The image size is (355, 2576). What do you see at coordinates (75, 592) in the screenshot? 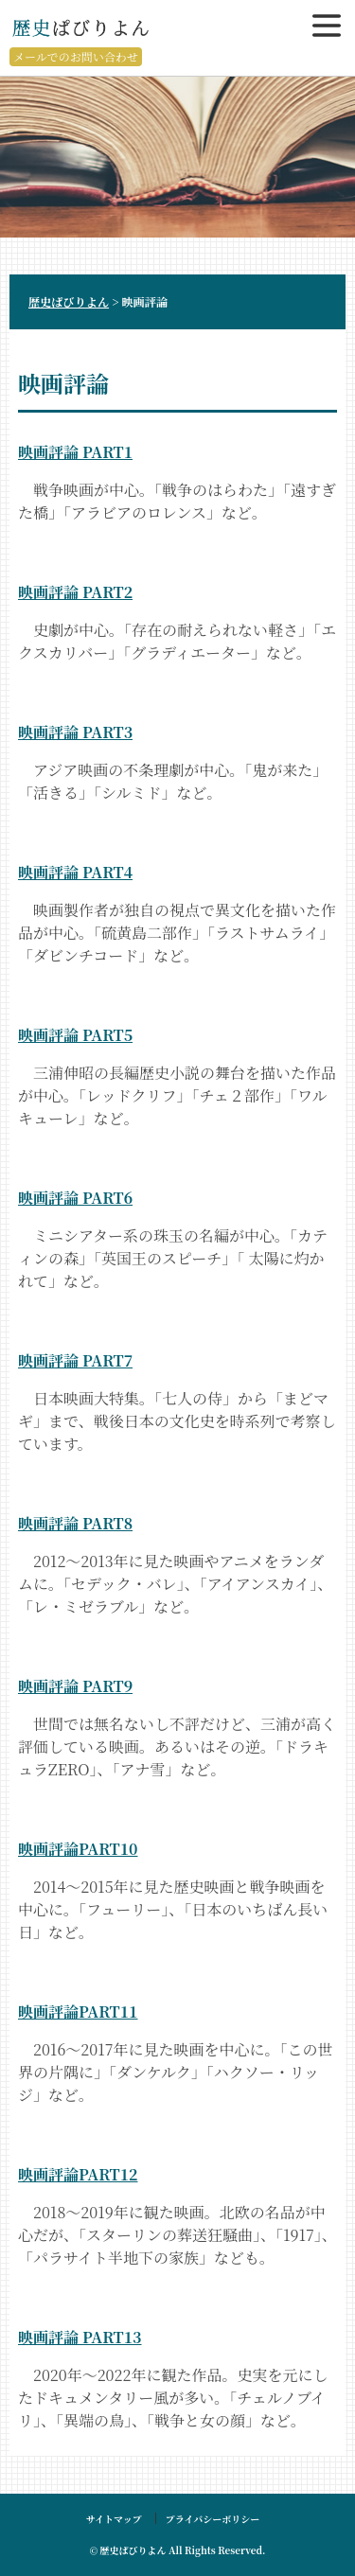
I see `映画評論 PART2` at bounding box center [75, 592].